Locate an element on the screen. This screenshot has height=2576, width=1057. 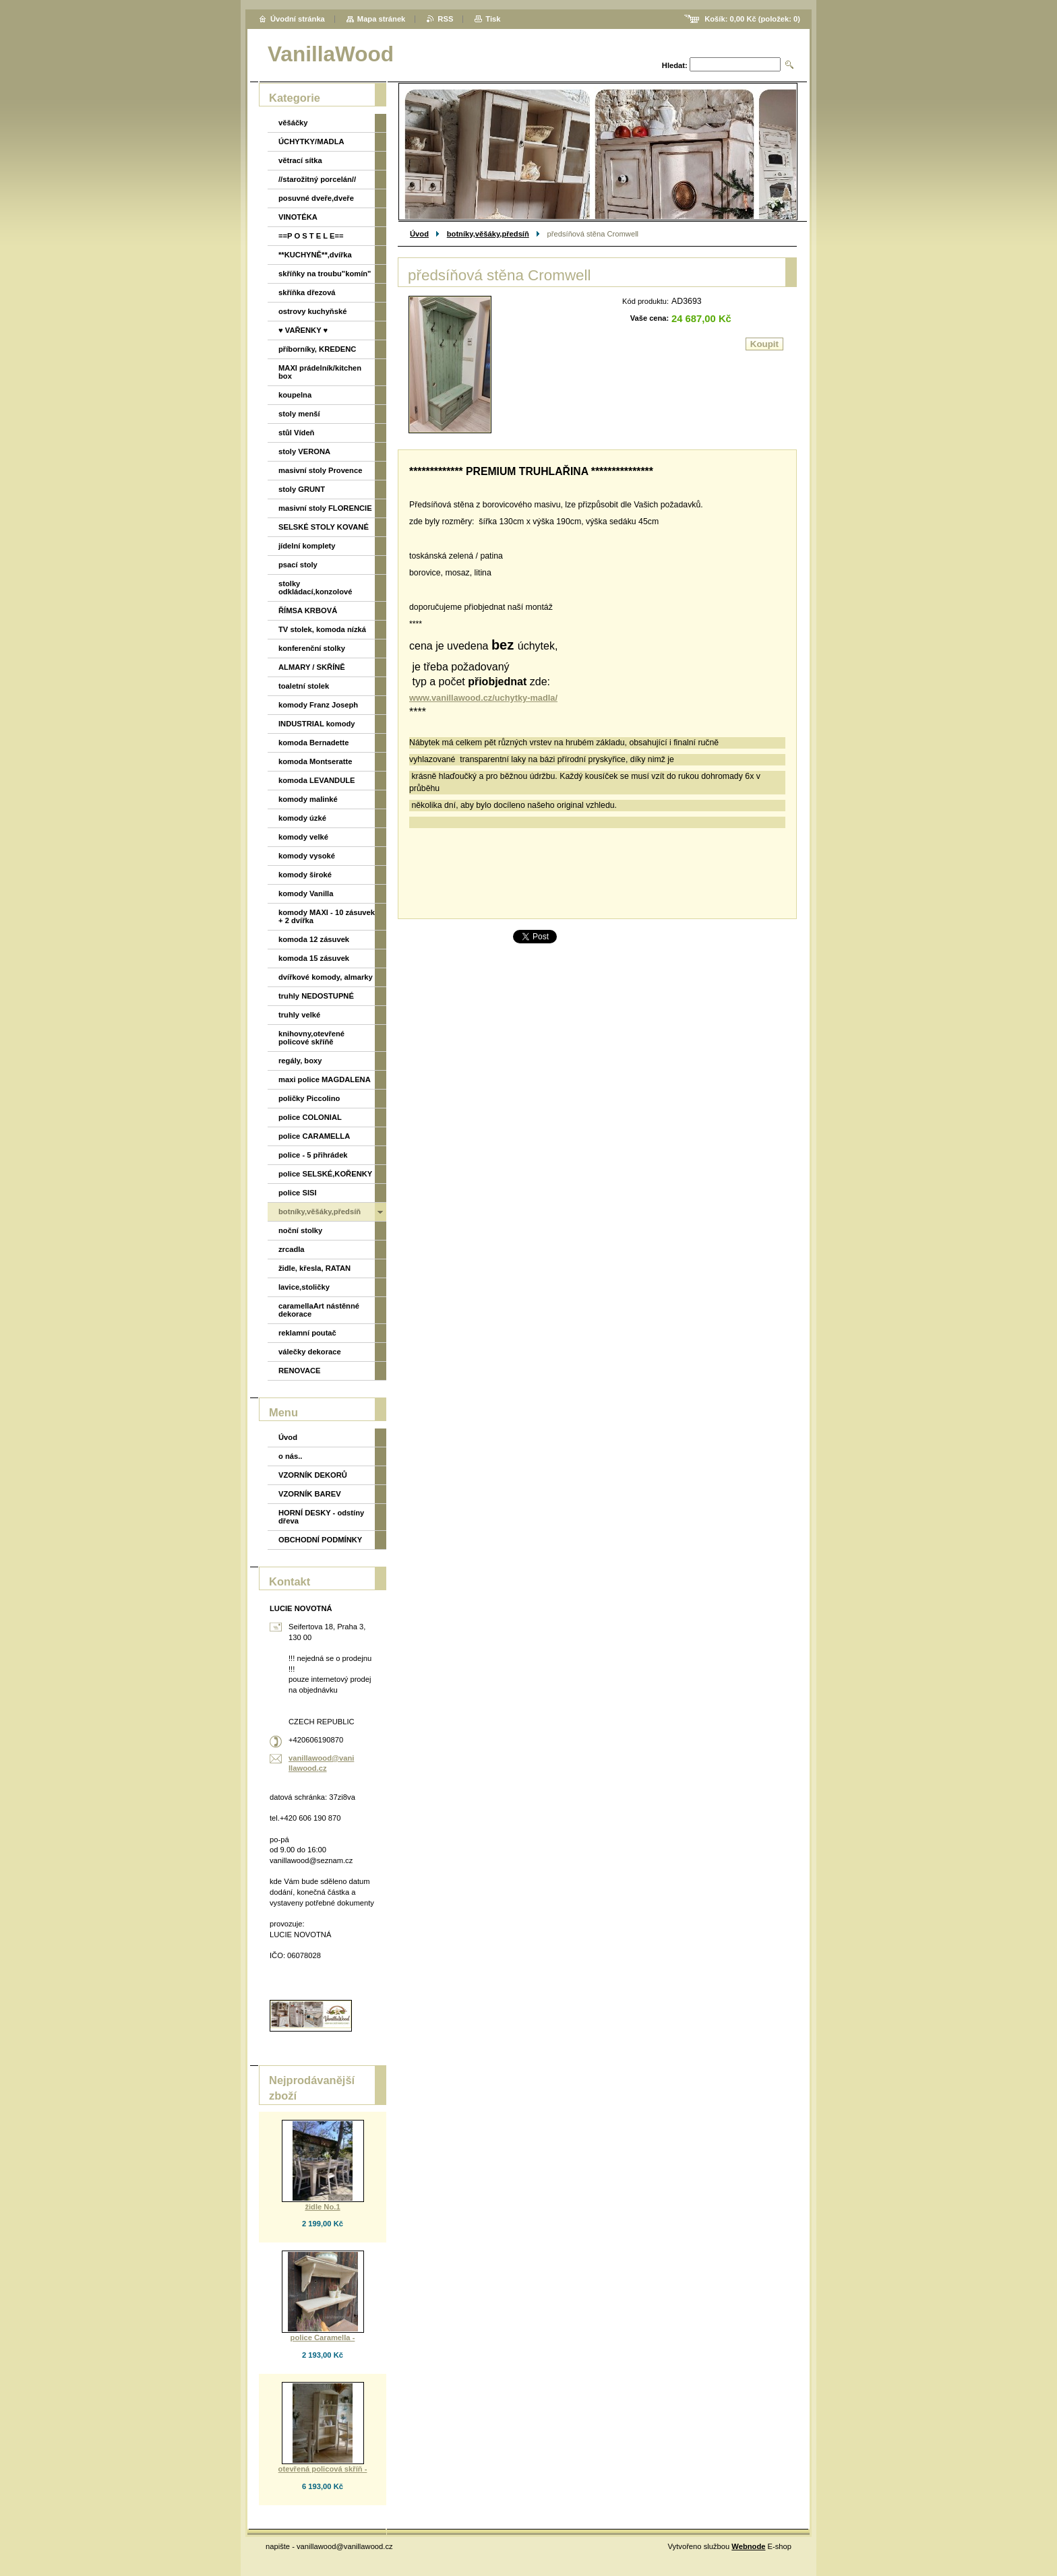
caramellaArt nástěnné dekorace is located at coordinates (318, 1310).